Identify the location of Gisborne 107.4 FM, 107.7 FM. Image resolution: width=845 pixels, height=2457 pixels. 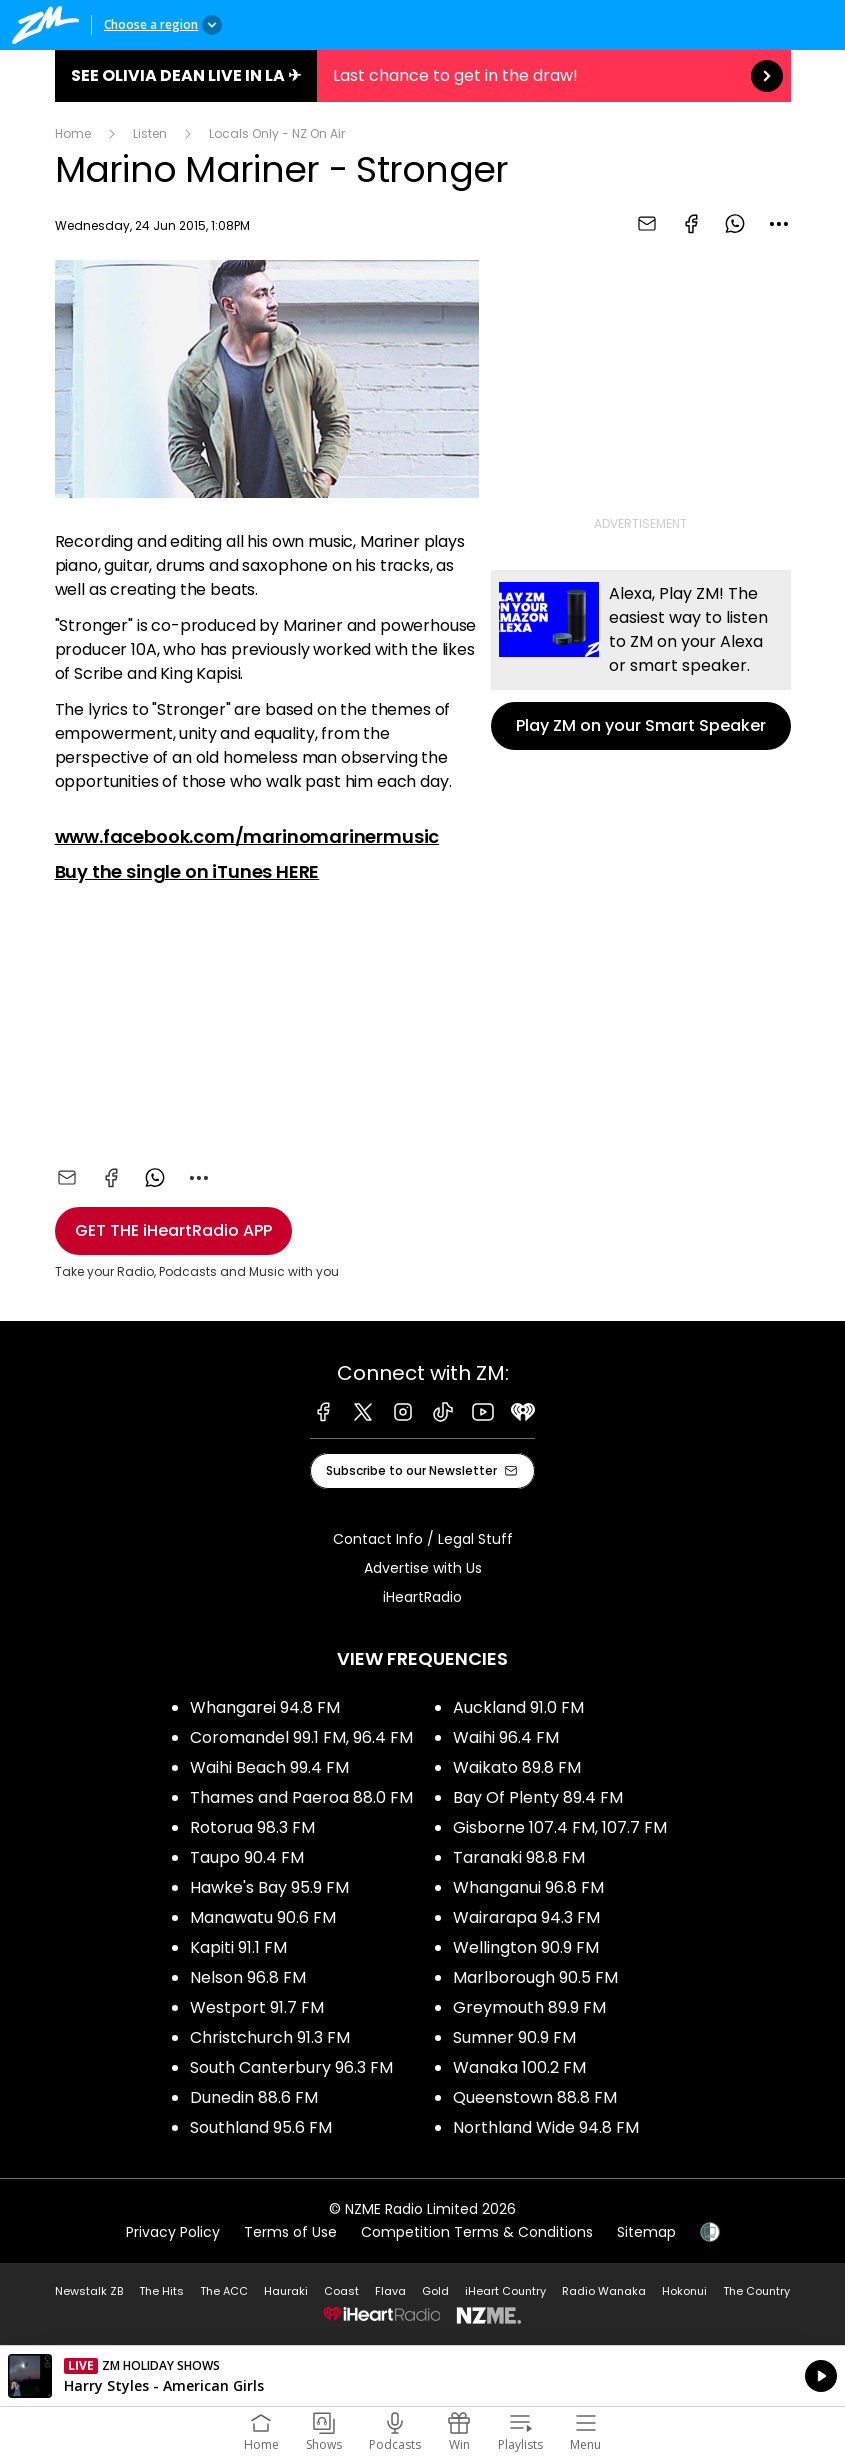
(560, 1827).